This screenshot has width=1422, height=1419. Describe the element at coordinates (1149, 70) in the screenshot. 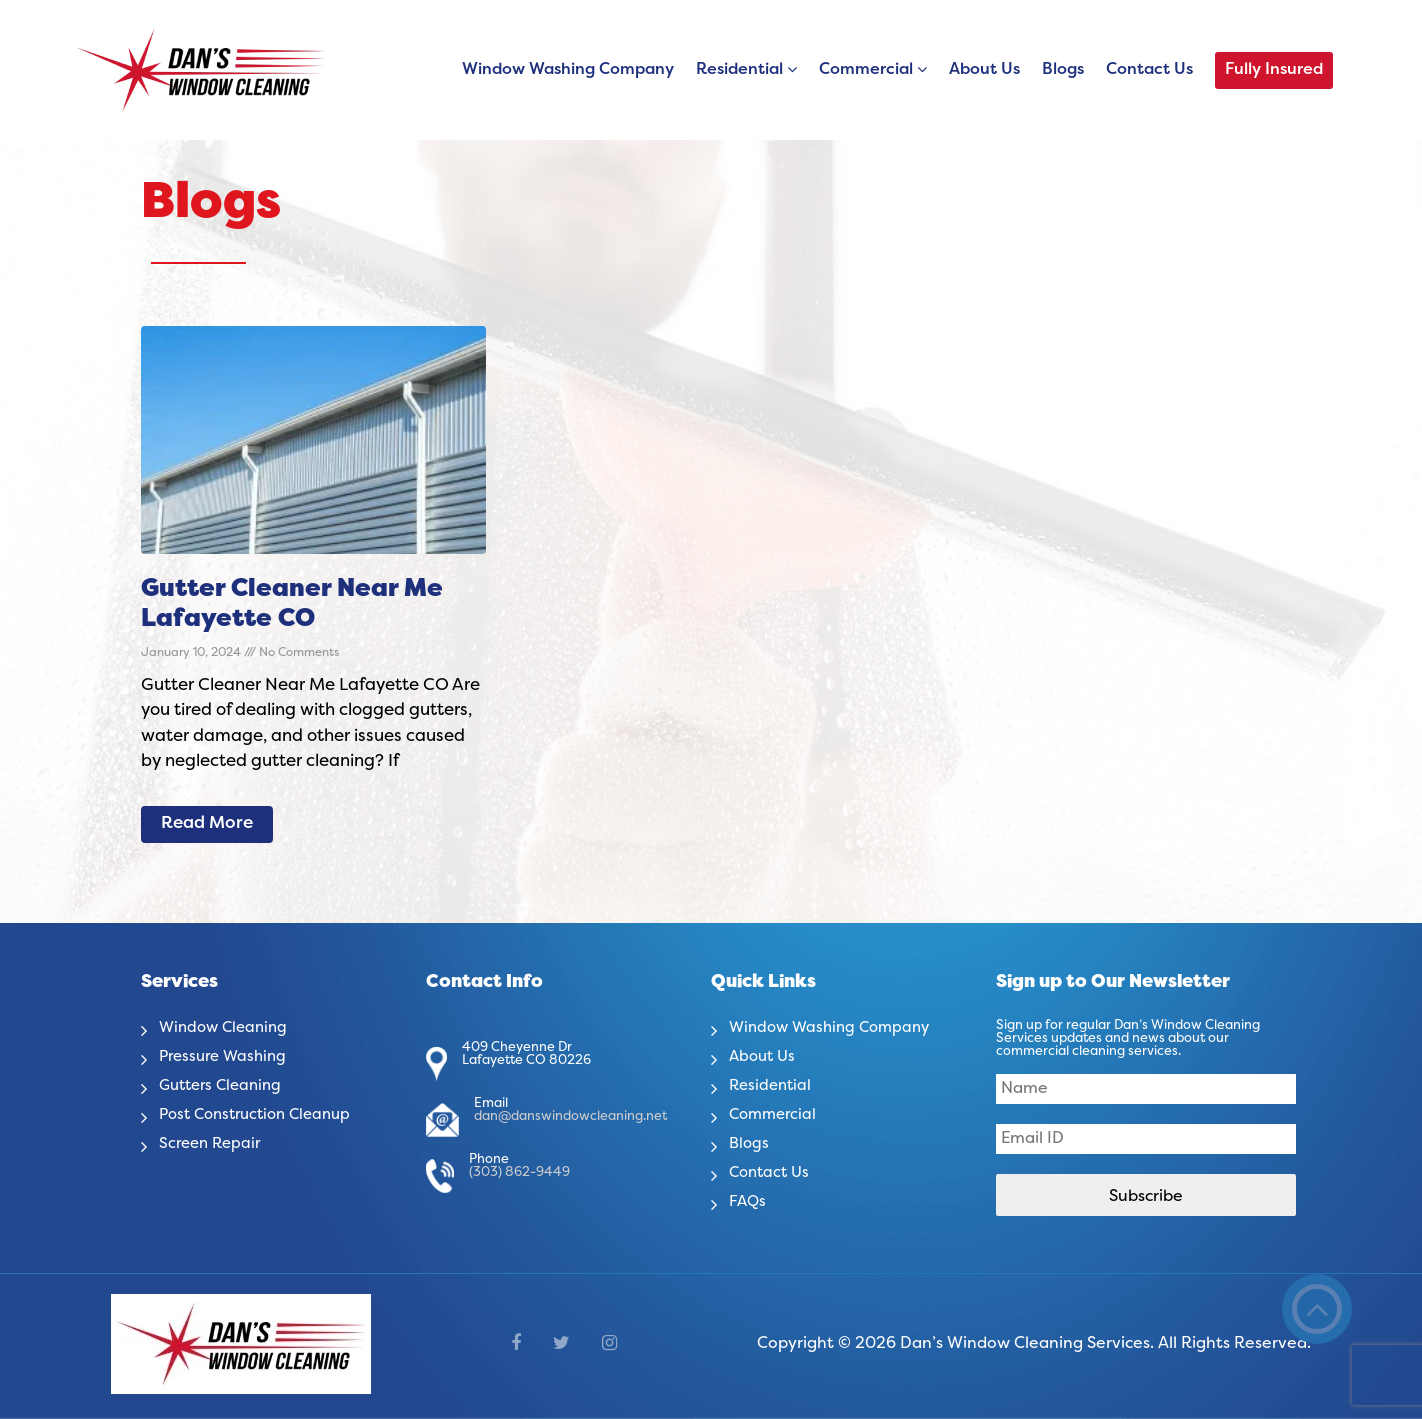

I see `Contact Us` at that location.